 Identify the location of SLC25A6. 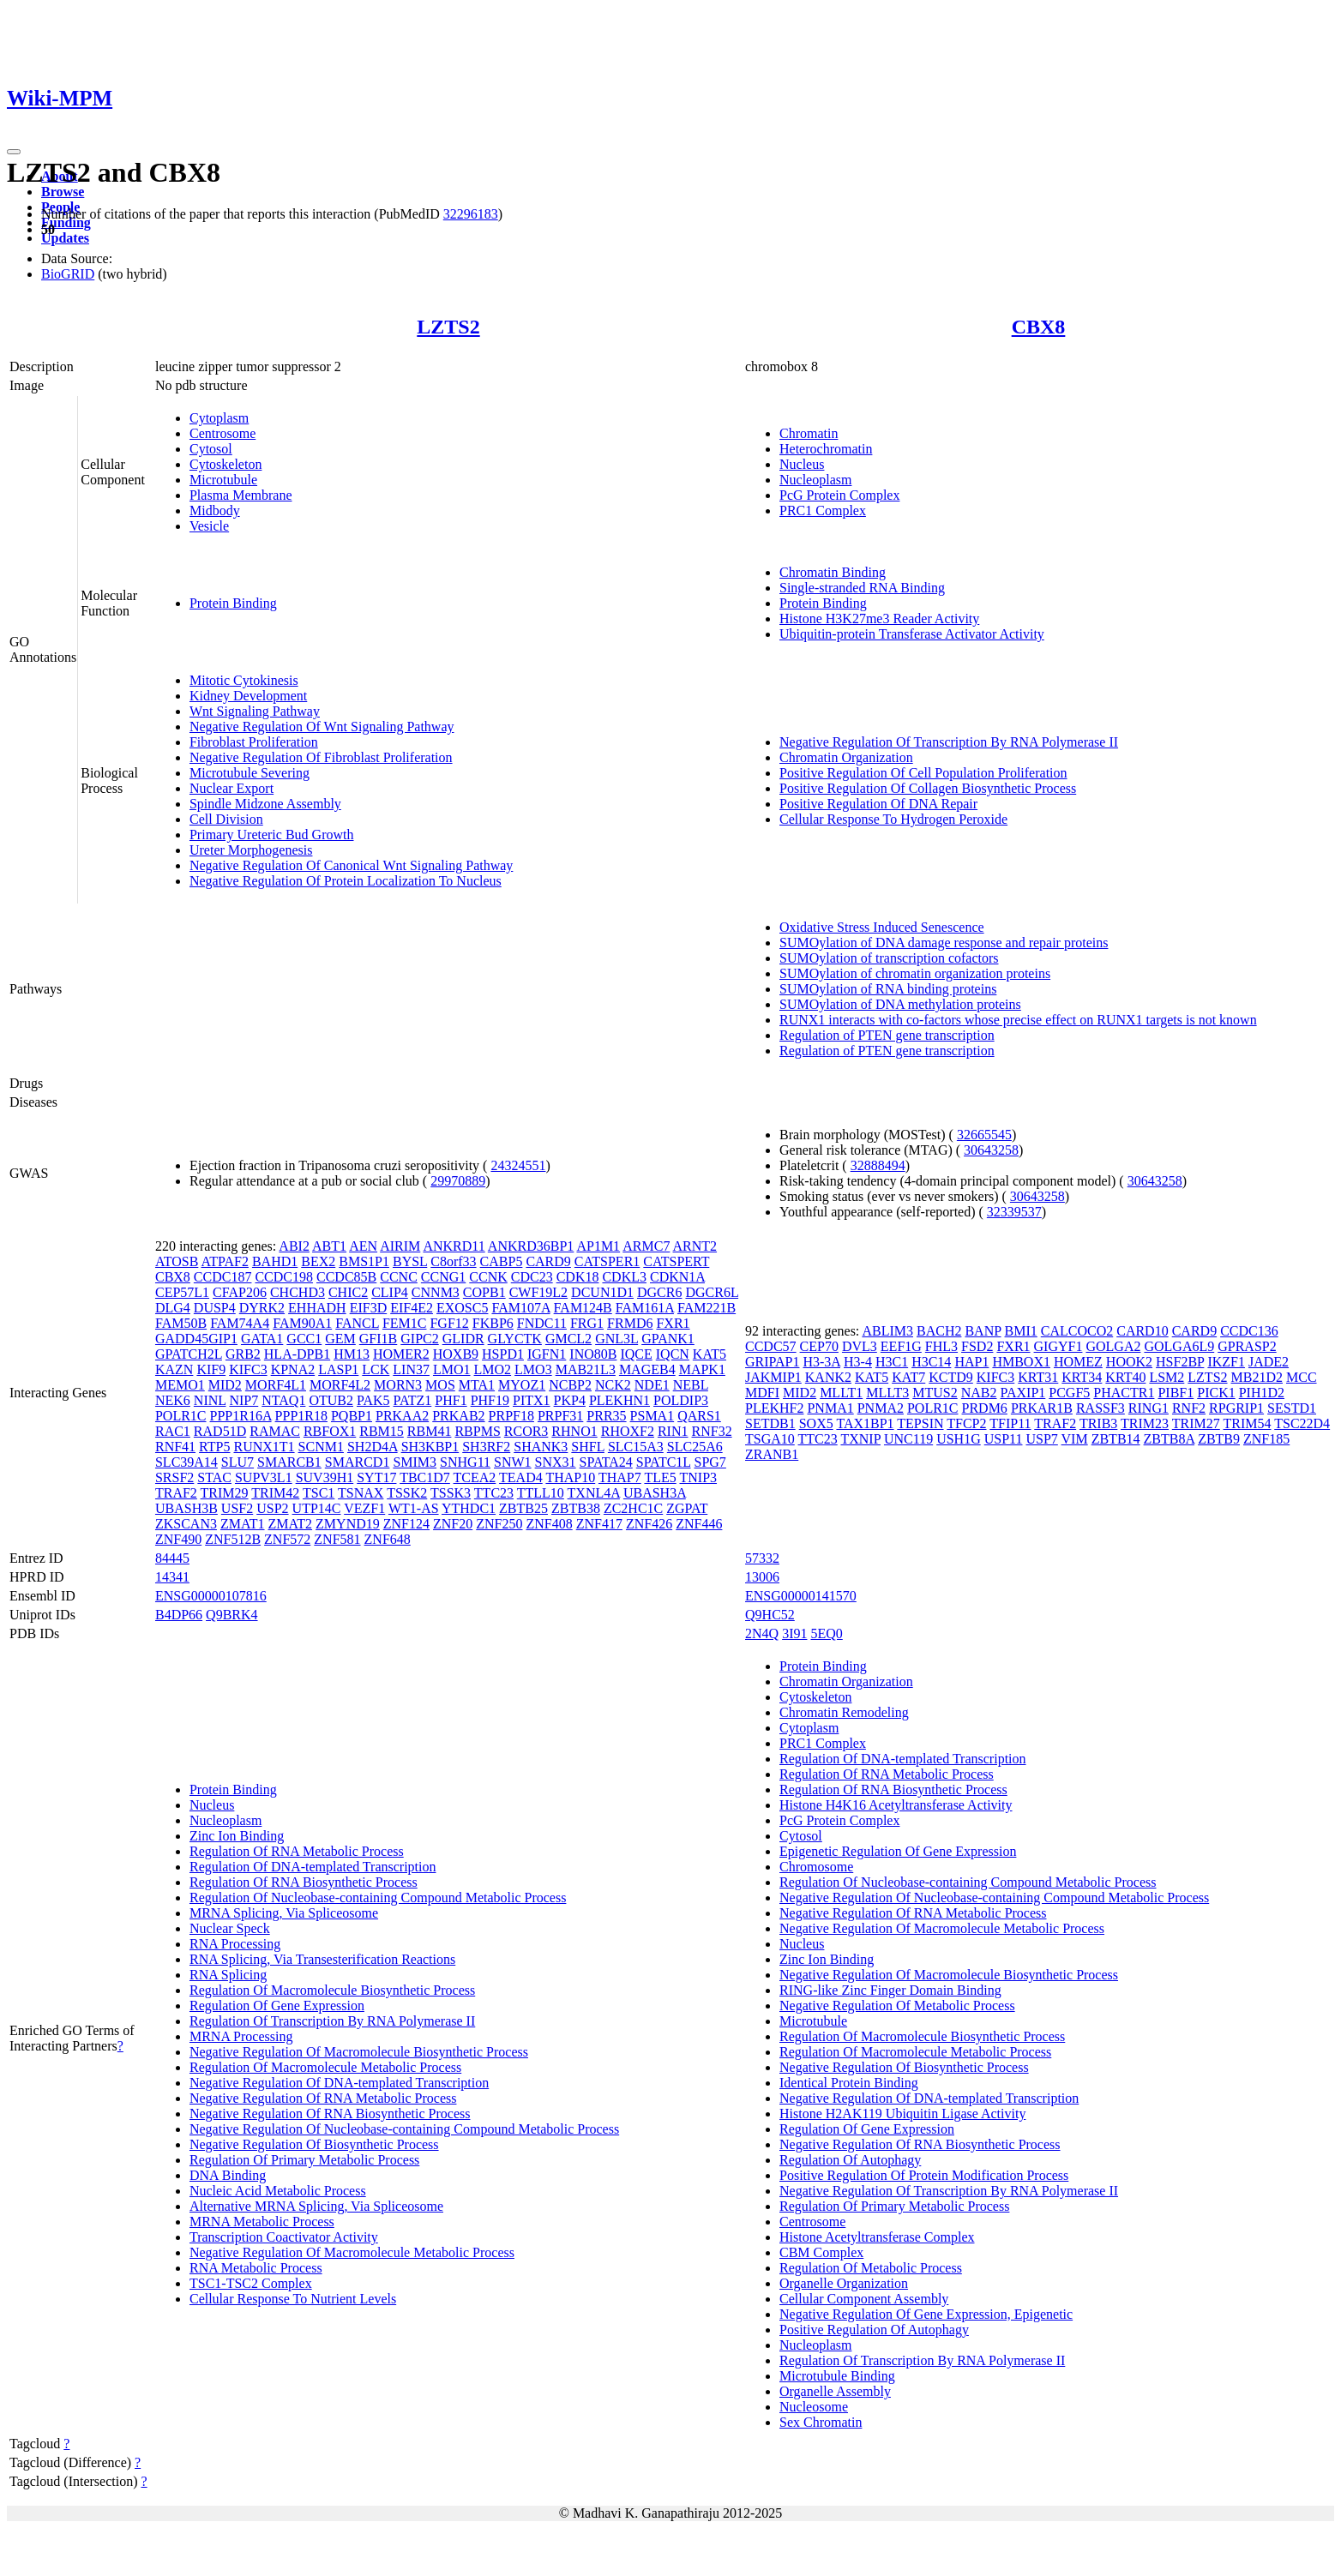
(695, 1446).